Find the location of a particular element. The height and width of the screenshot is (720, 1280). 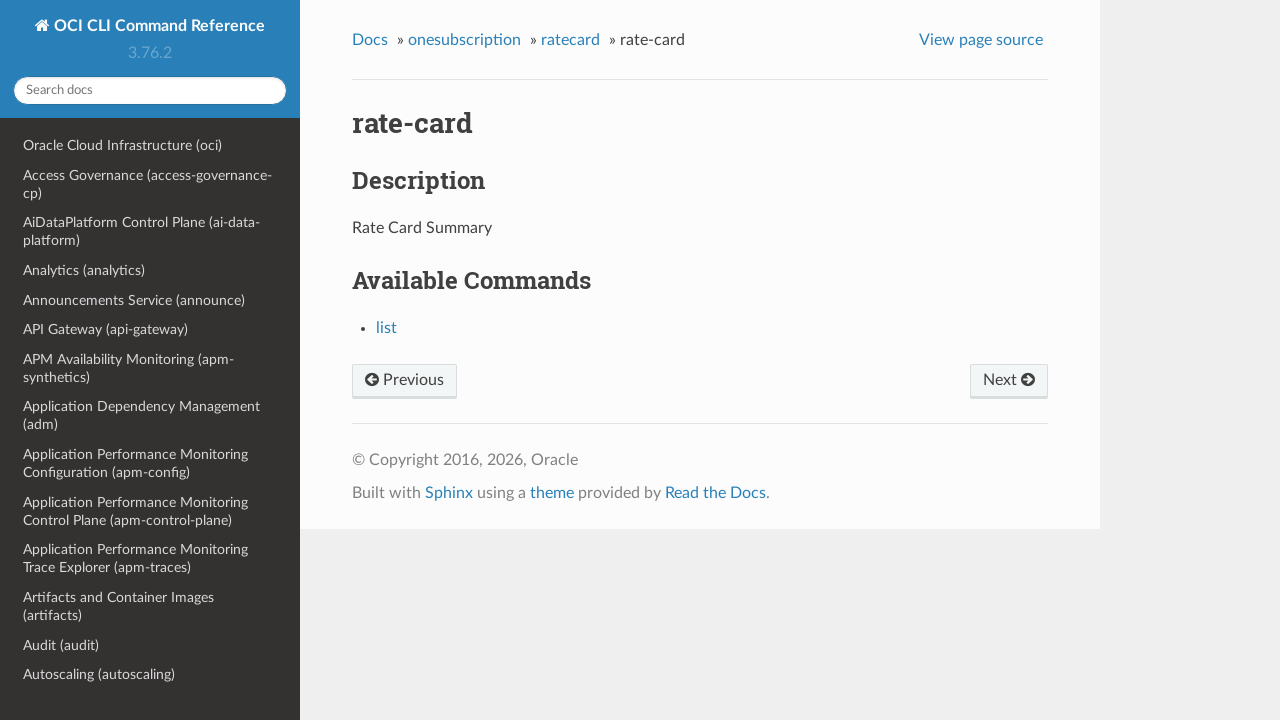

OCI CLI Command Reference is located at coordinates (157, 26).